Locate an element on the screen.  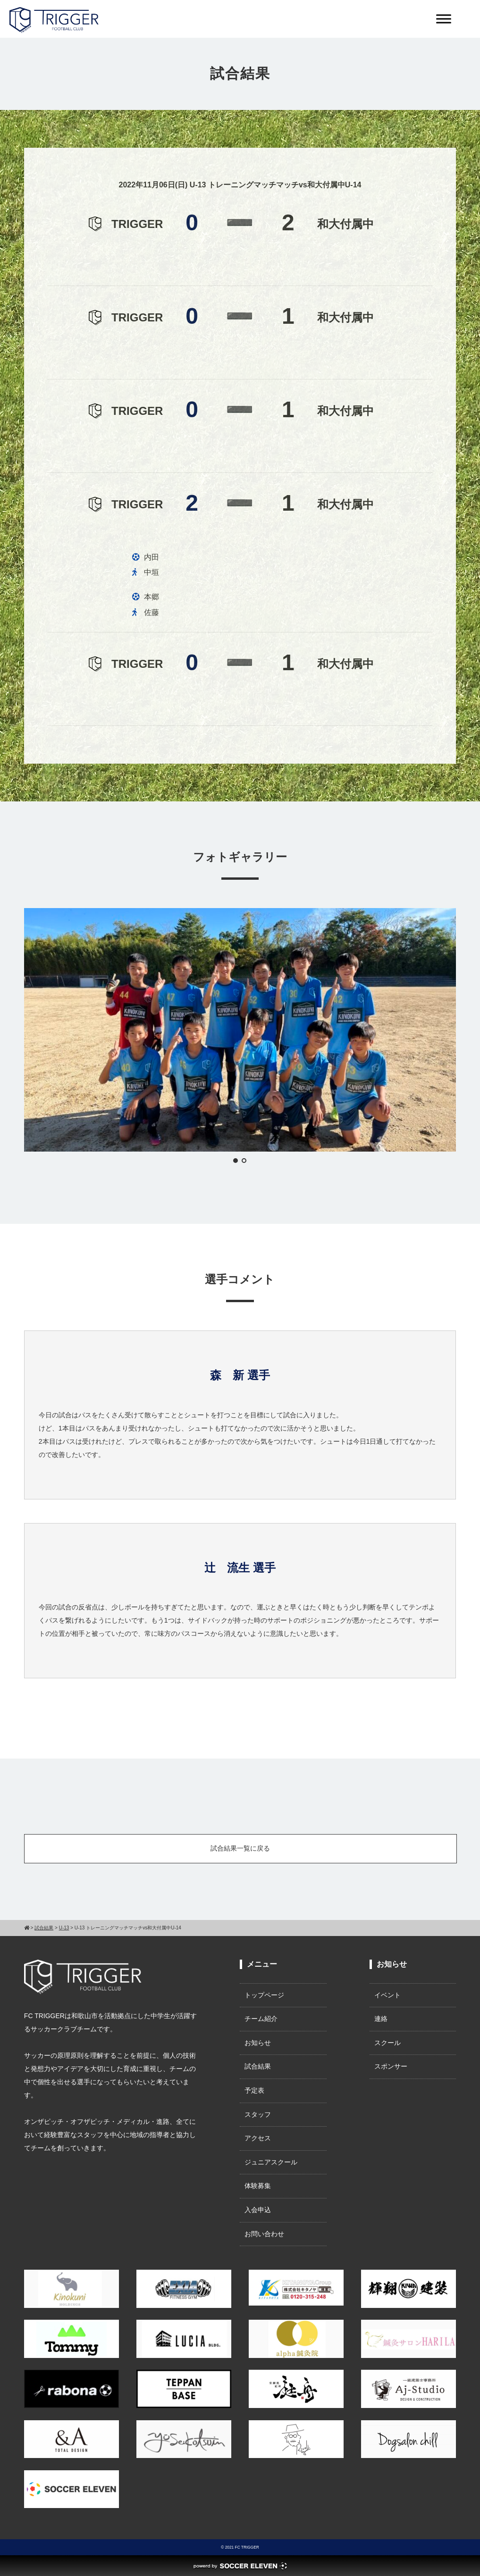
体験募集 is located at coordinates (257, 2185).